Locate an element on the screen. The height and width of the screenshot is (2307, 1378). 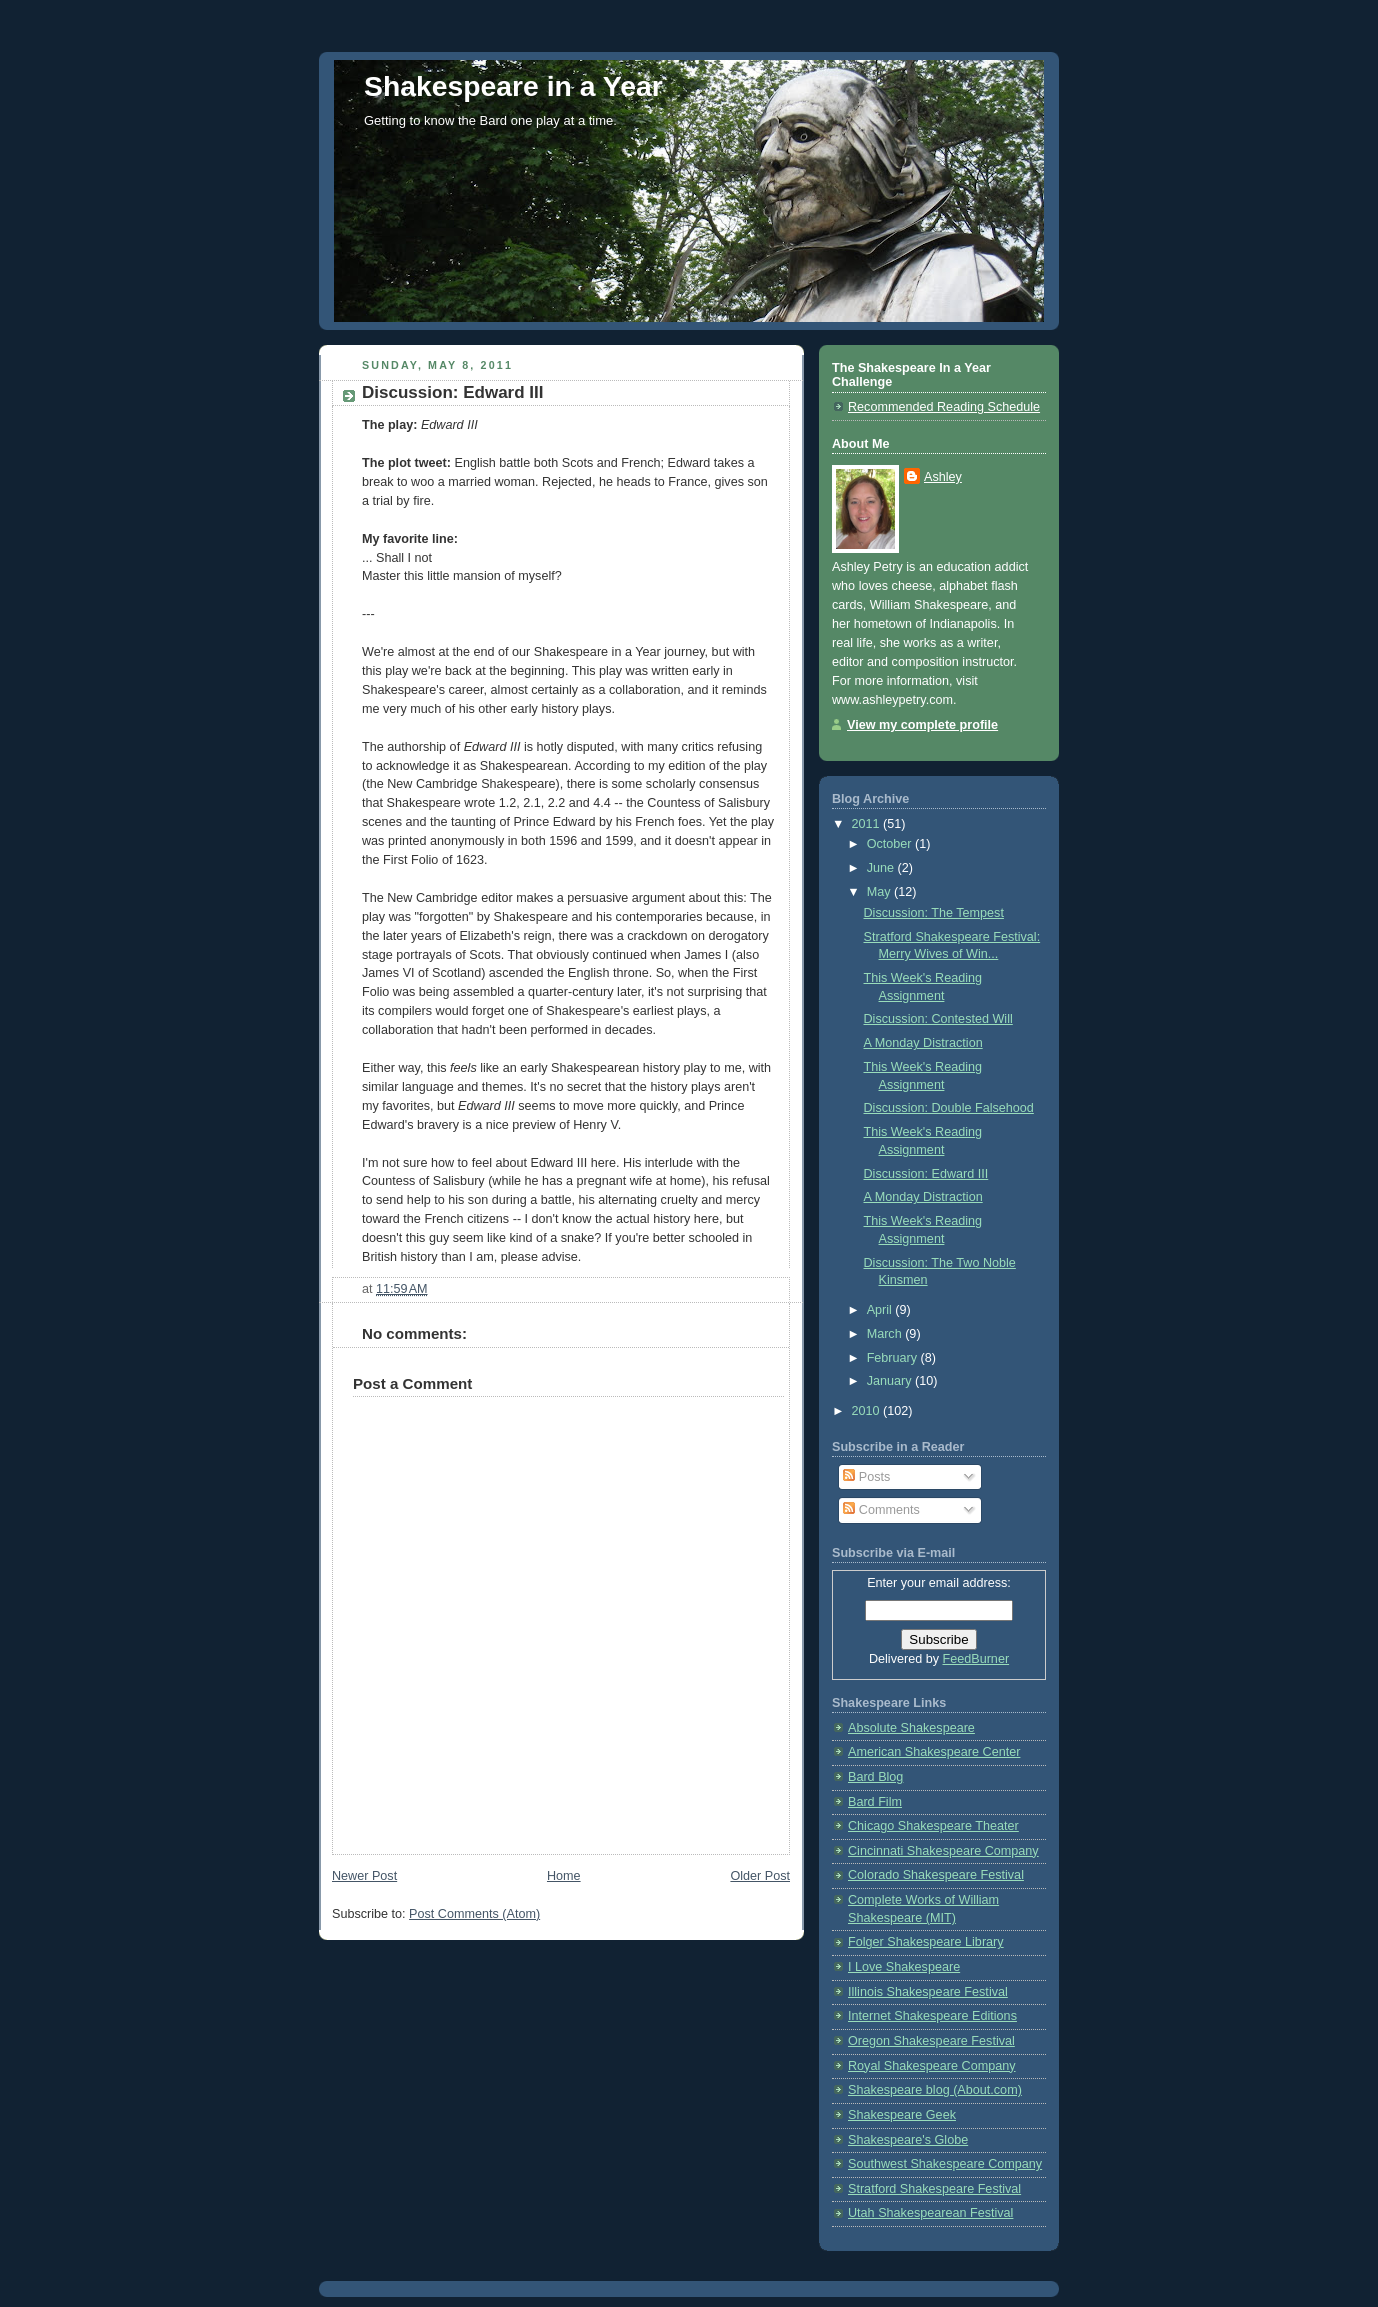
March is located at coordinates (886, 1334).